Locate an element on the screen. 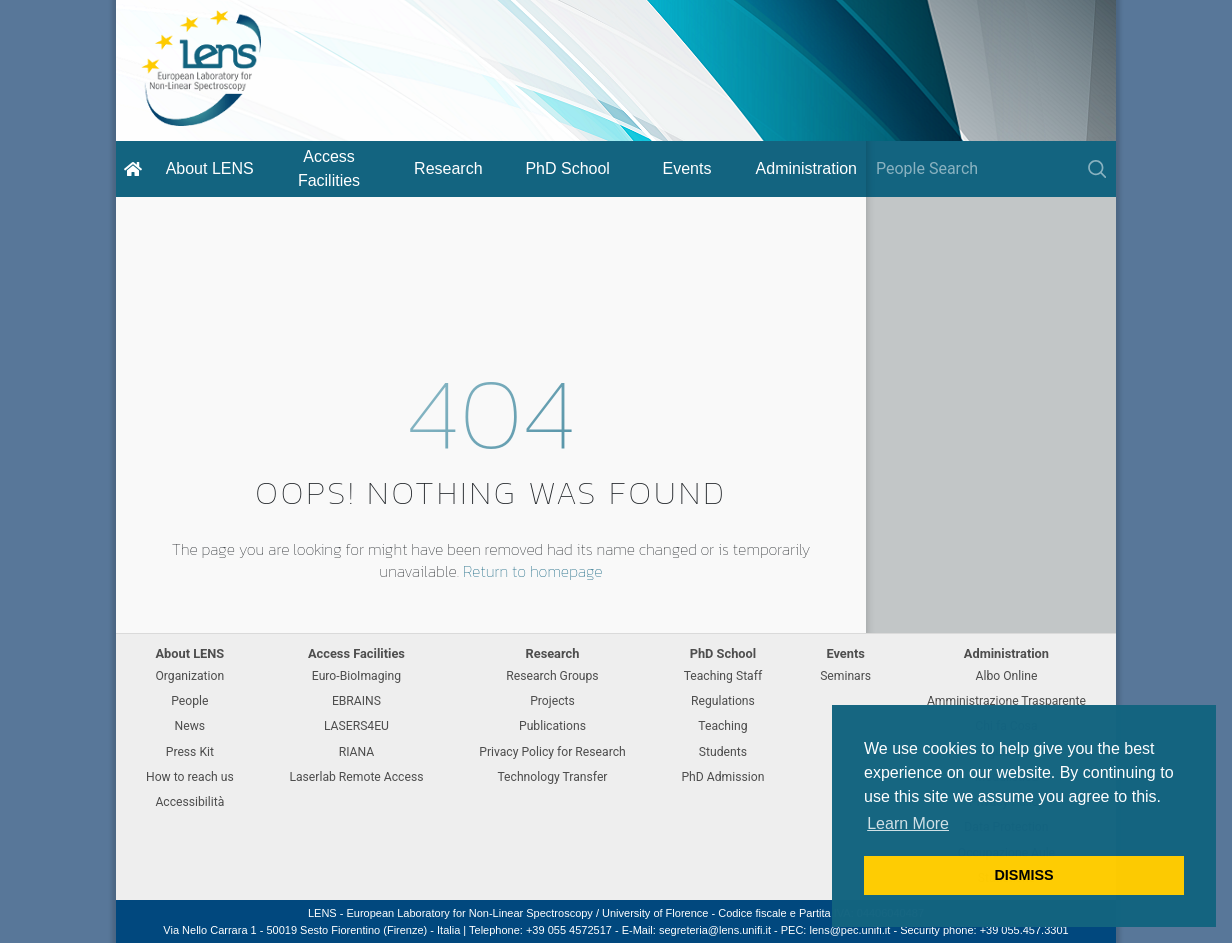  Administration is located at coordinates (806, 168).